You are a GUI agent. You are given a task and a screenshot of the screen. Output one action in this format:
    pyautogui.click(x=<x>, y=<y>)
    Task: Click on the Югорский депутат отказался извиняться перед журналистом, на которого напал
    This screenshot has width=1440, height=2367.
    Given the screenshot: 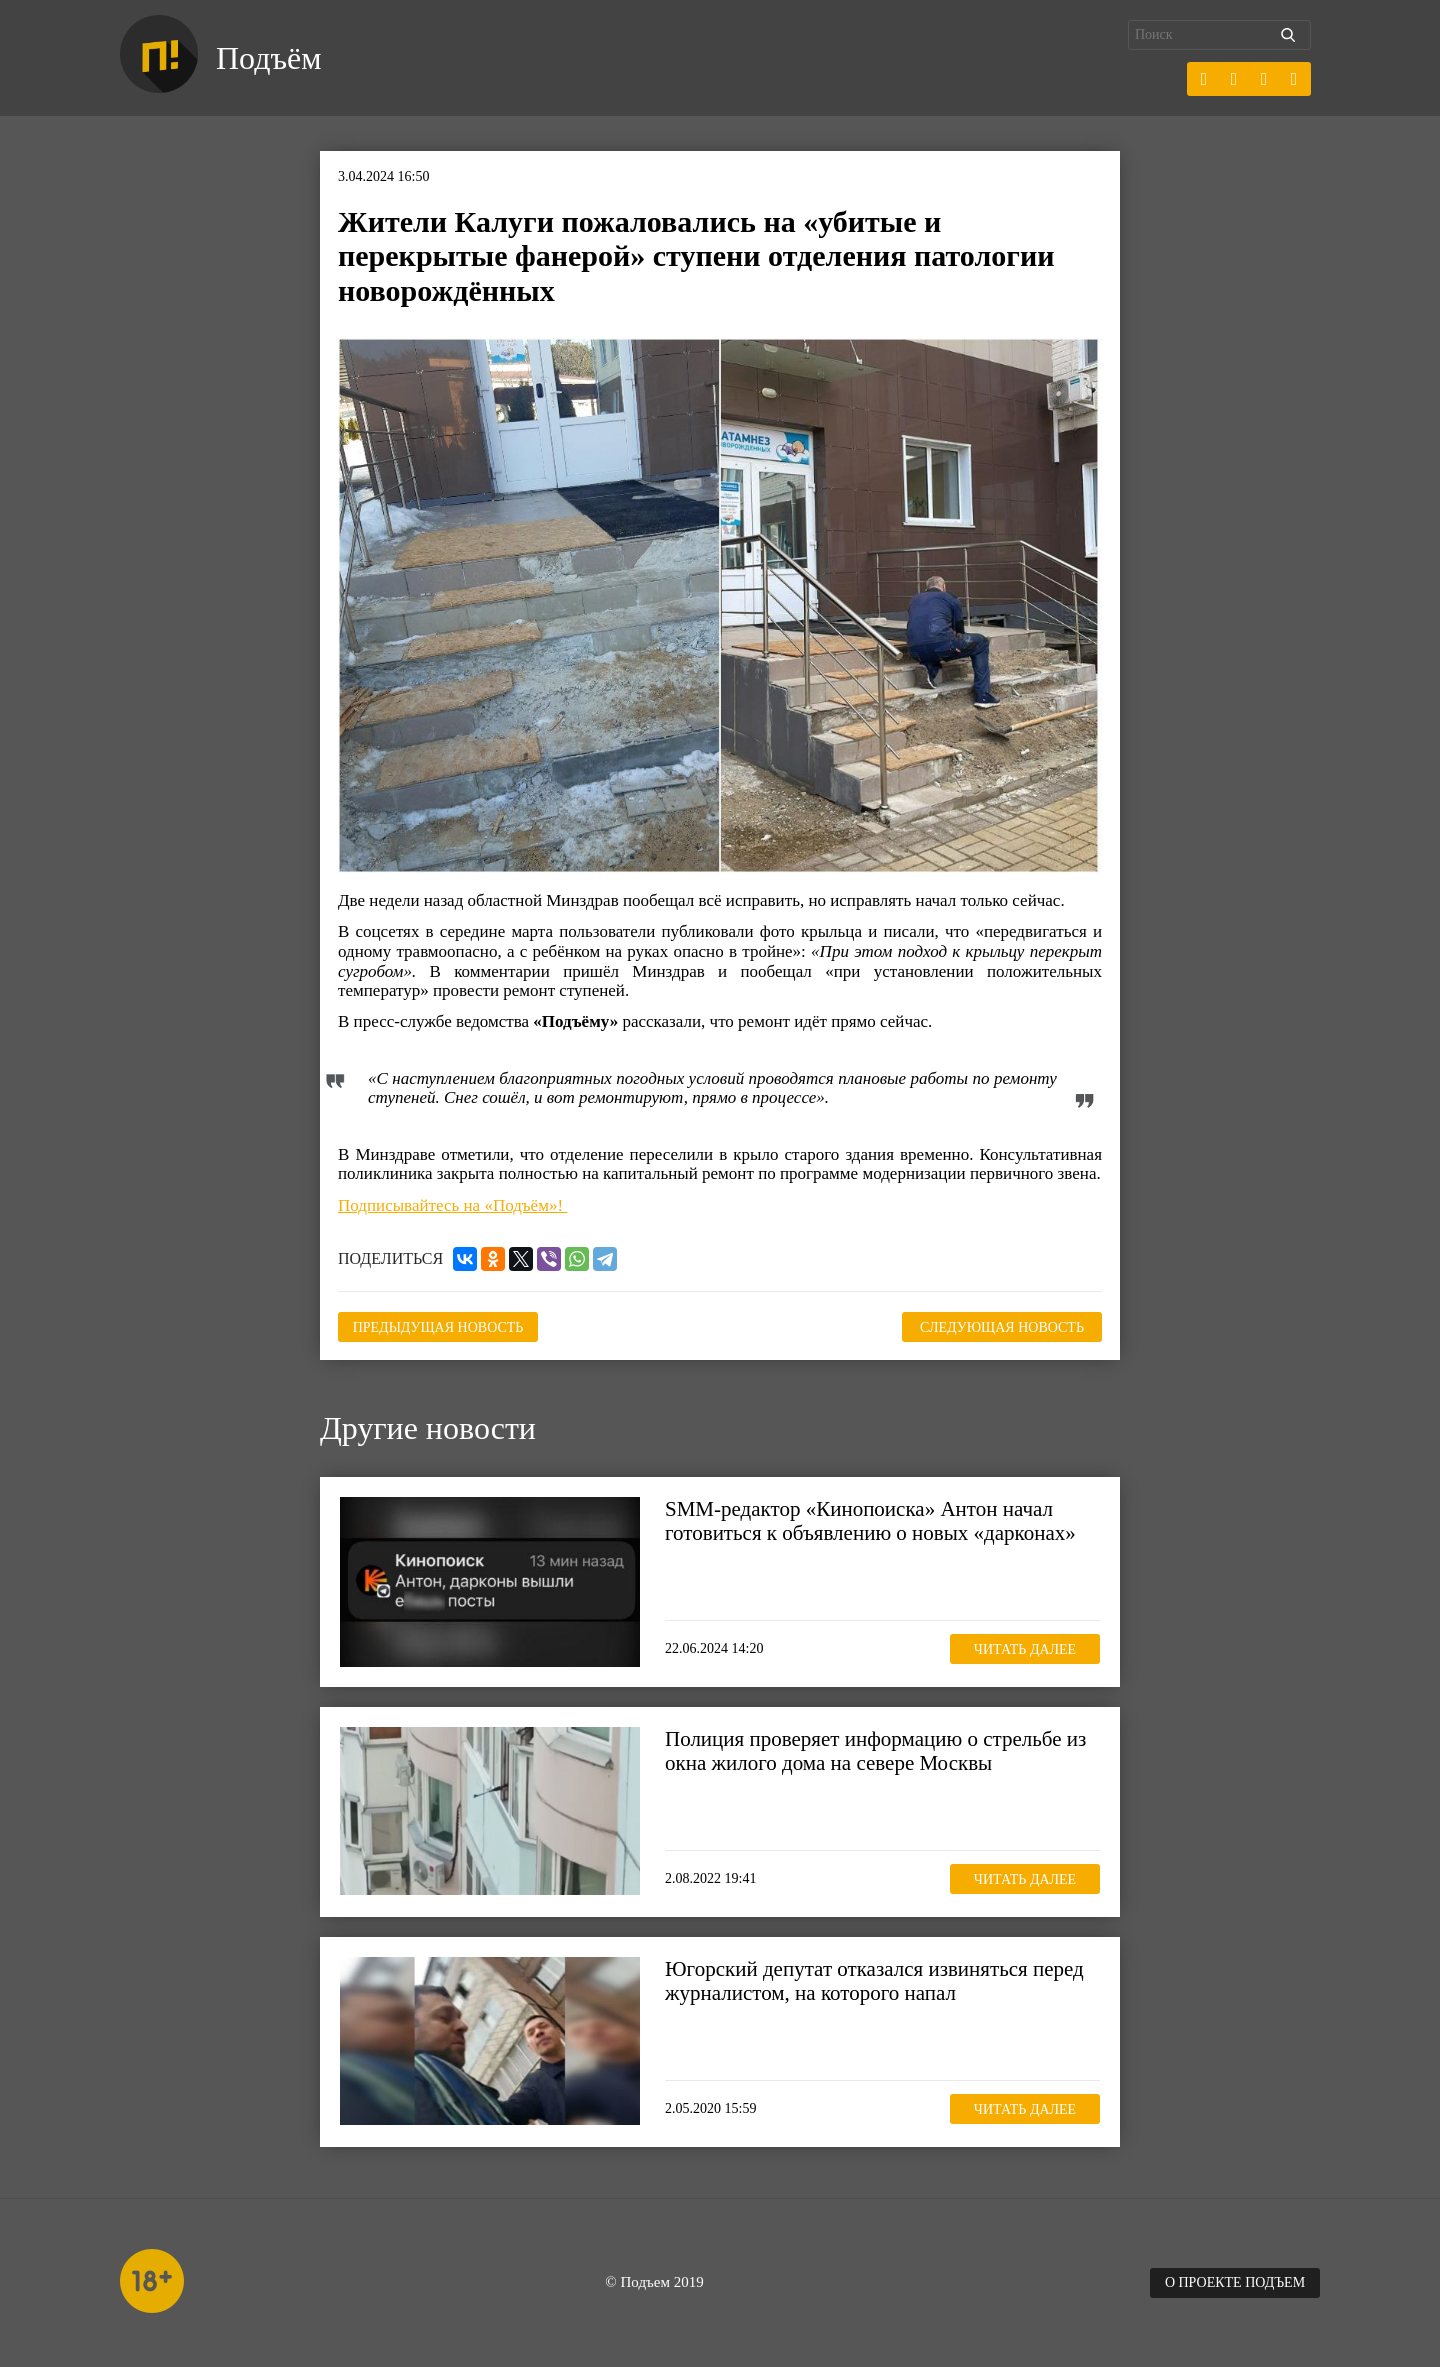 What is the action you would take?
    pyautogui.click(x=874, y=1981)
    